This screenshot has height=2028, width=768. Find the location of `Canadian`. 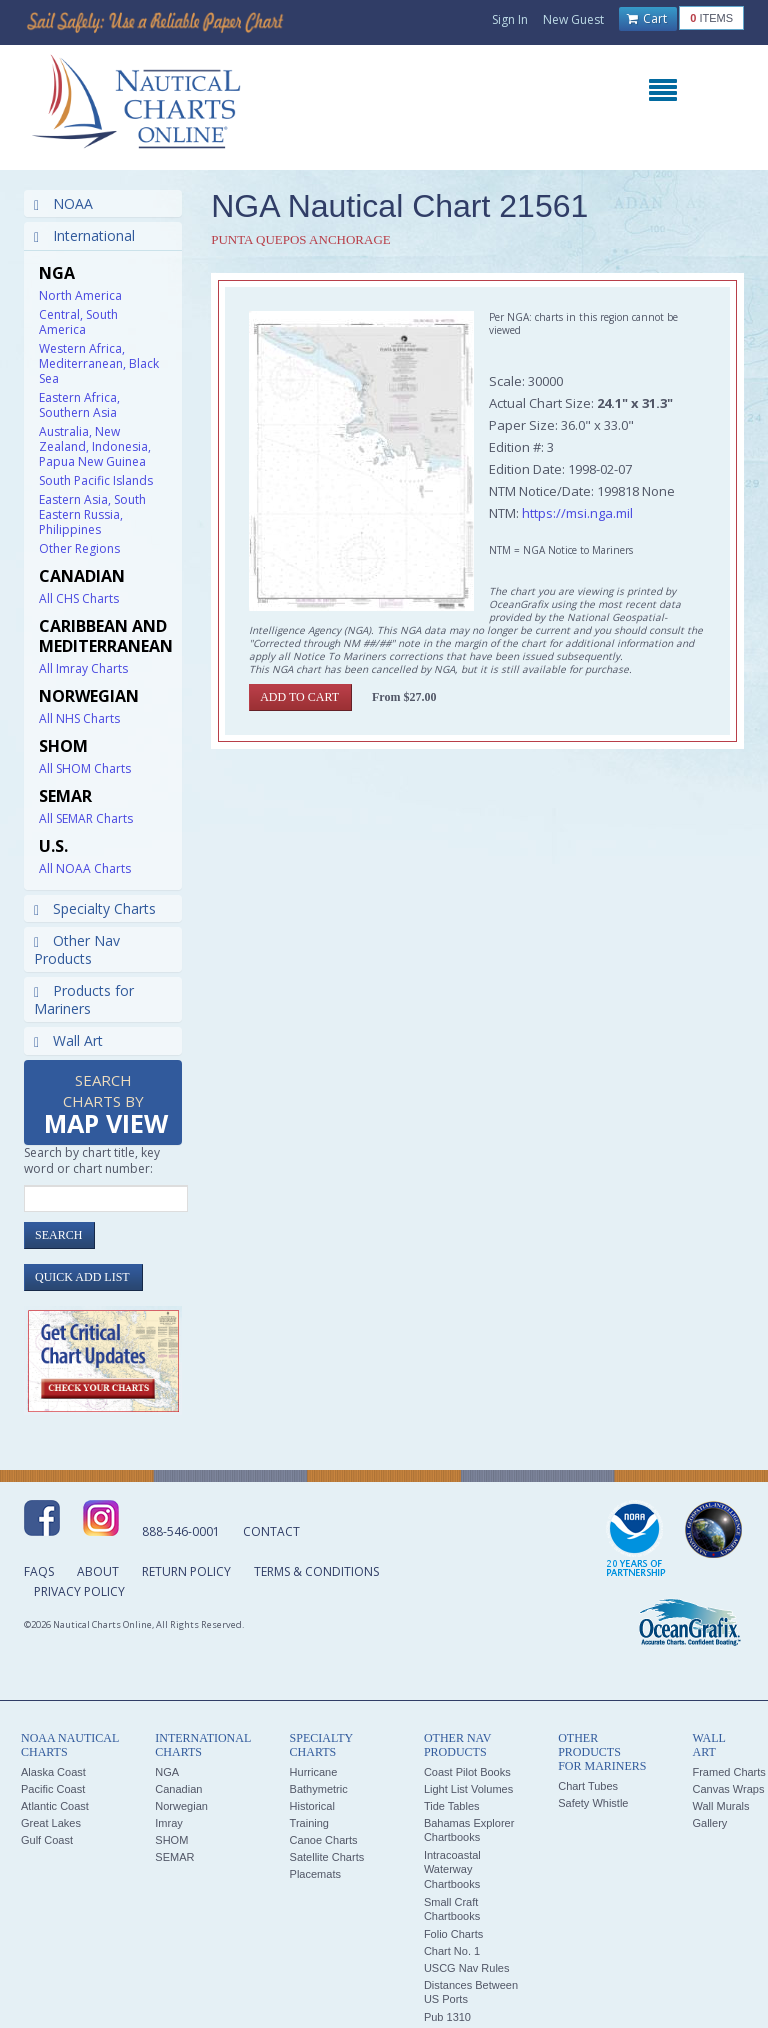

Canadian is located at coordinates (178, 1789).